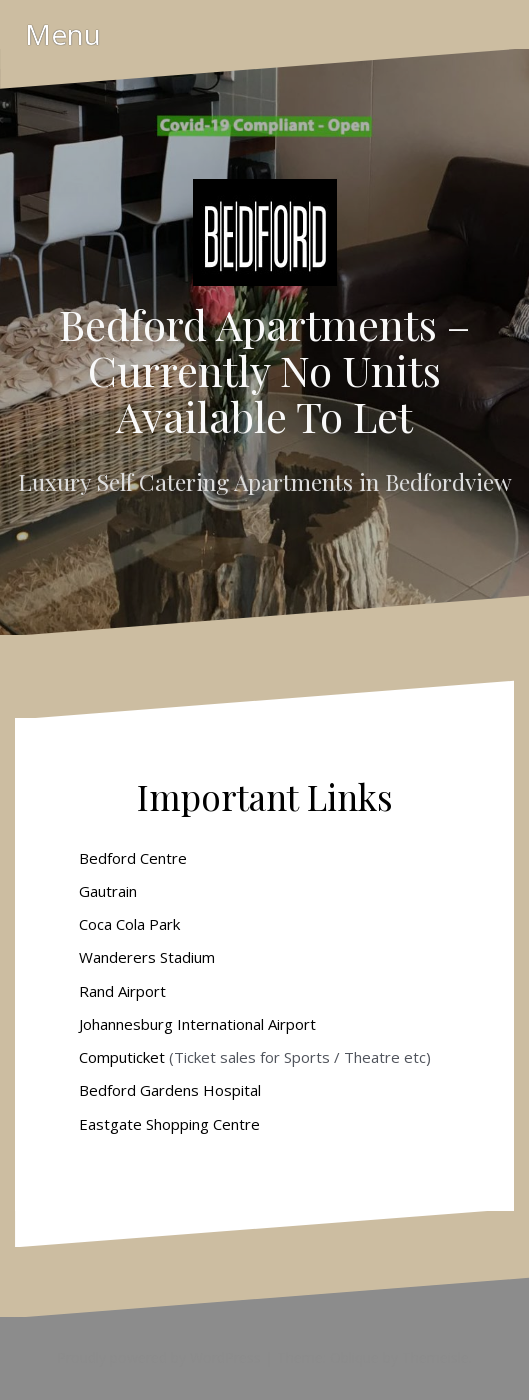 This screenshot has width=529, height=1400. I want to click on Bedford Centre, so click(133, 858).